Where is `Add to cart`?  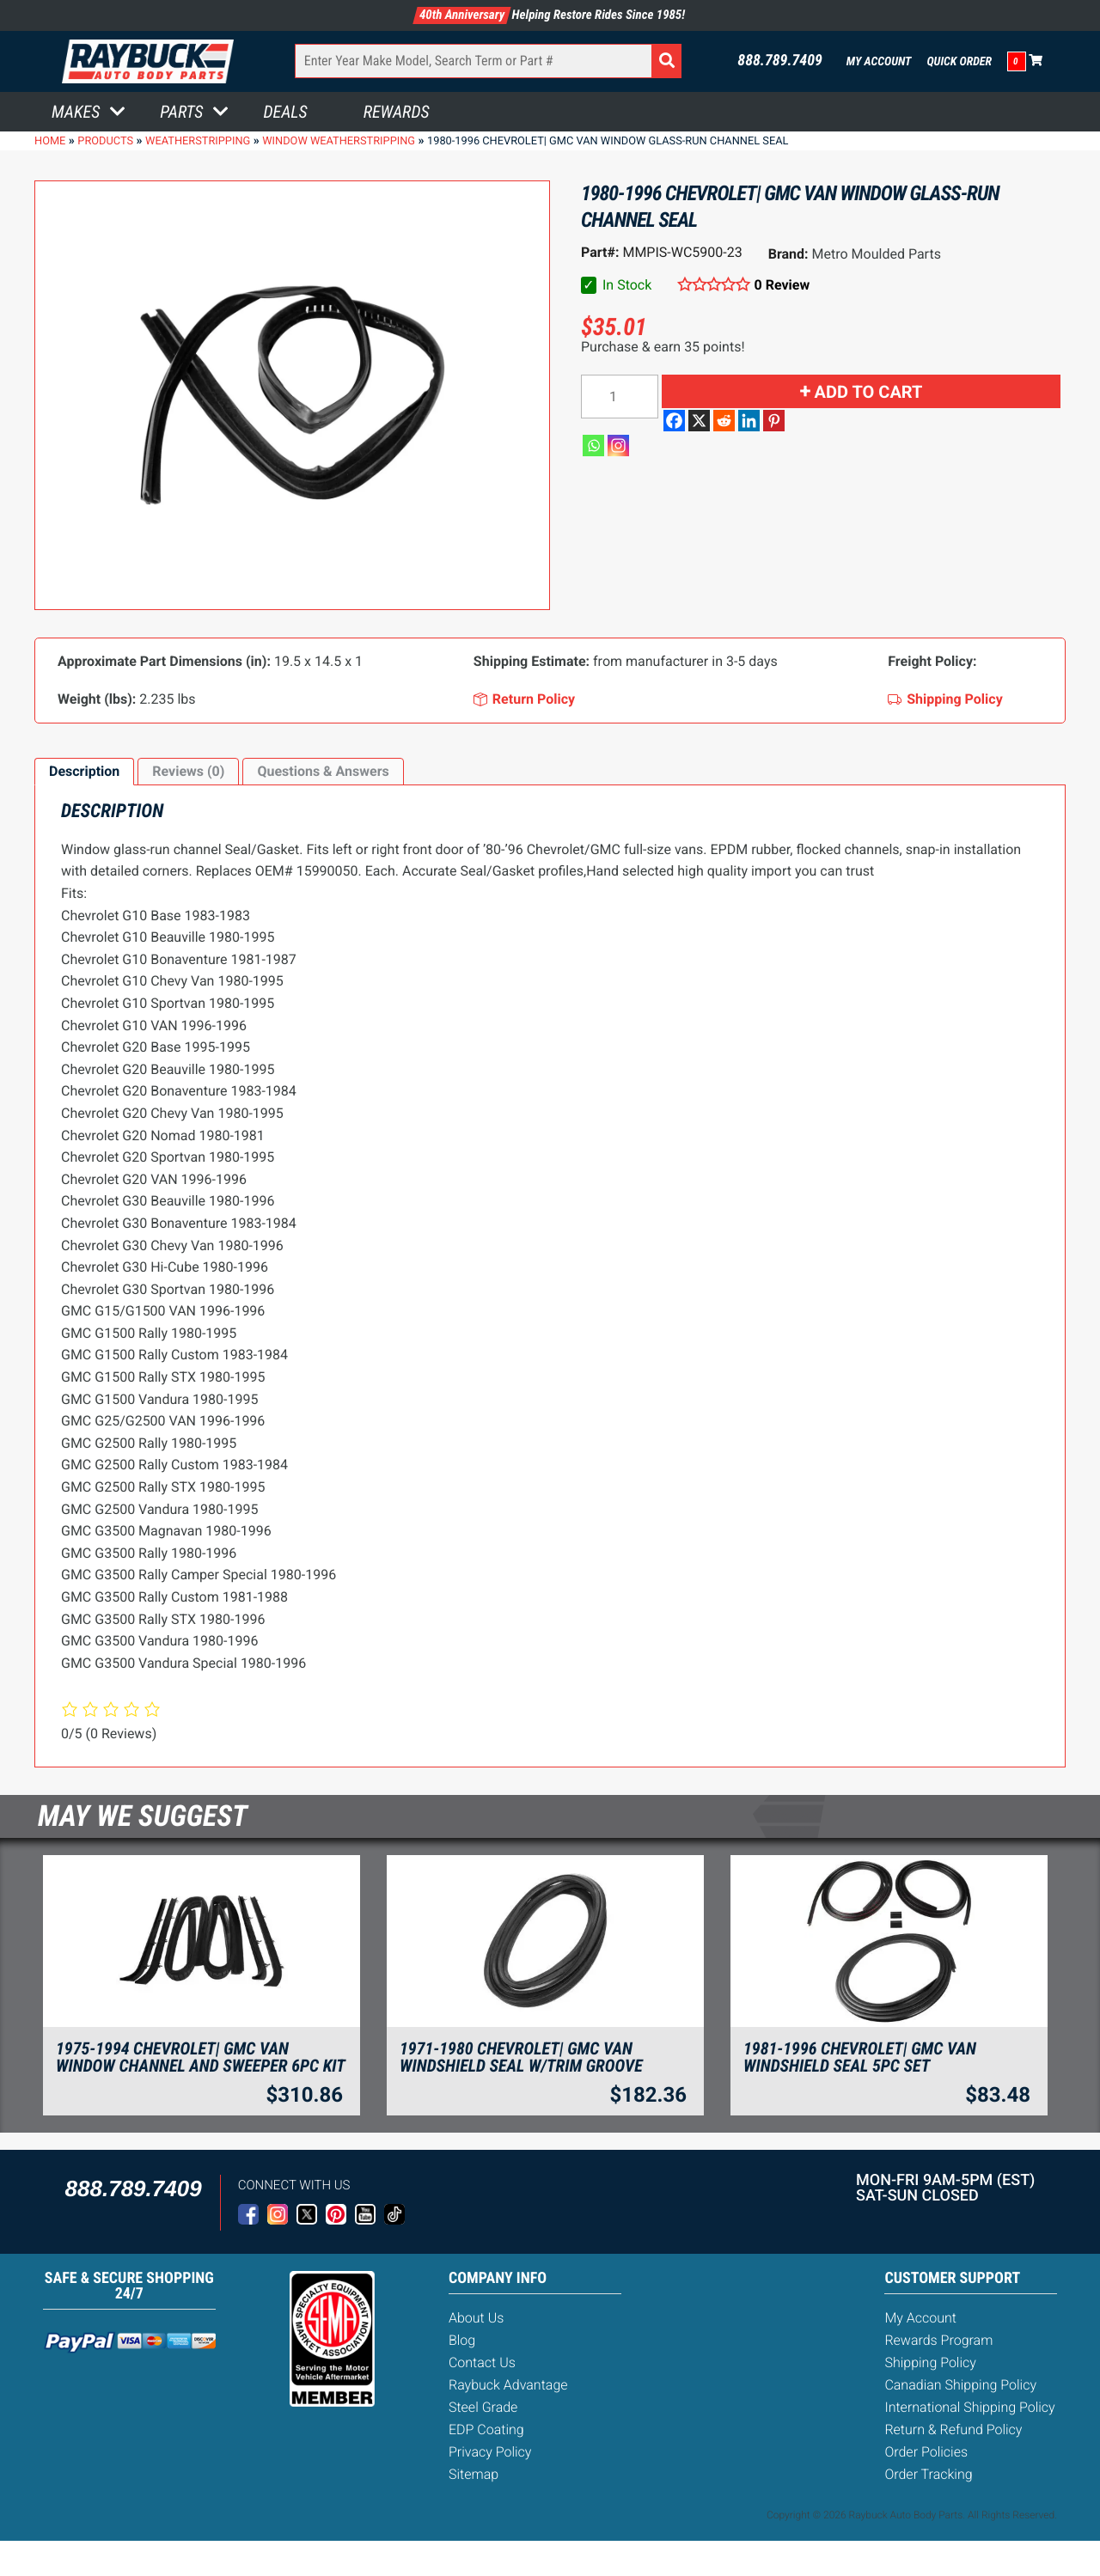
Add to cart is located at coordinates (869, 392).